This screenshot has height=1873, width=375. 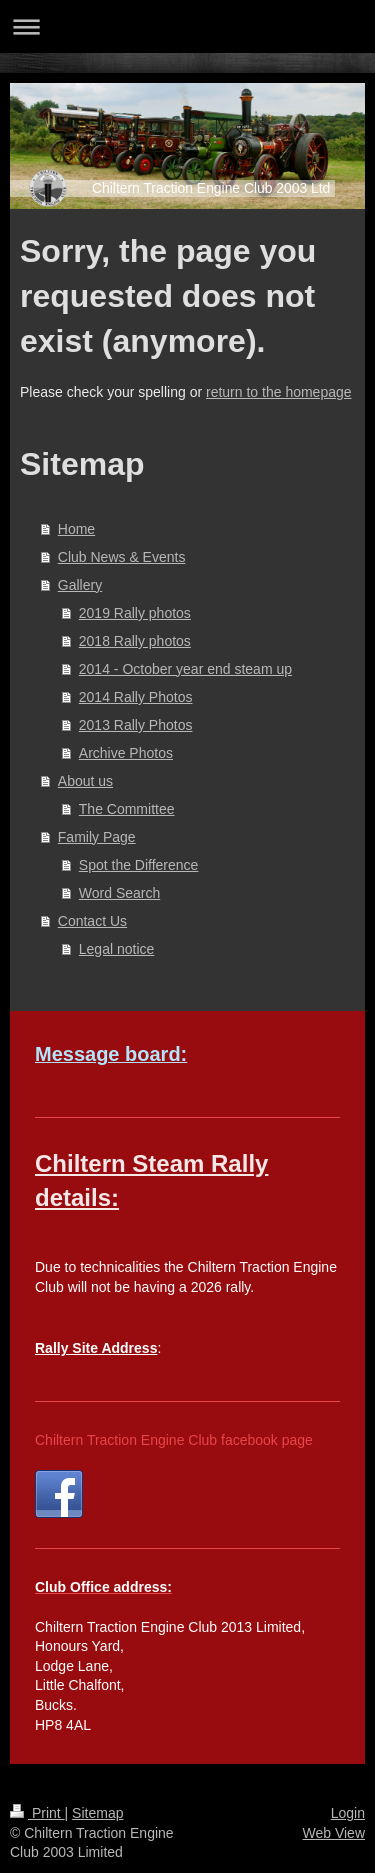 I want to click on Word Search, so click(x=119, y=893).